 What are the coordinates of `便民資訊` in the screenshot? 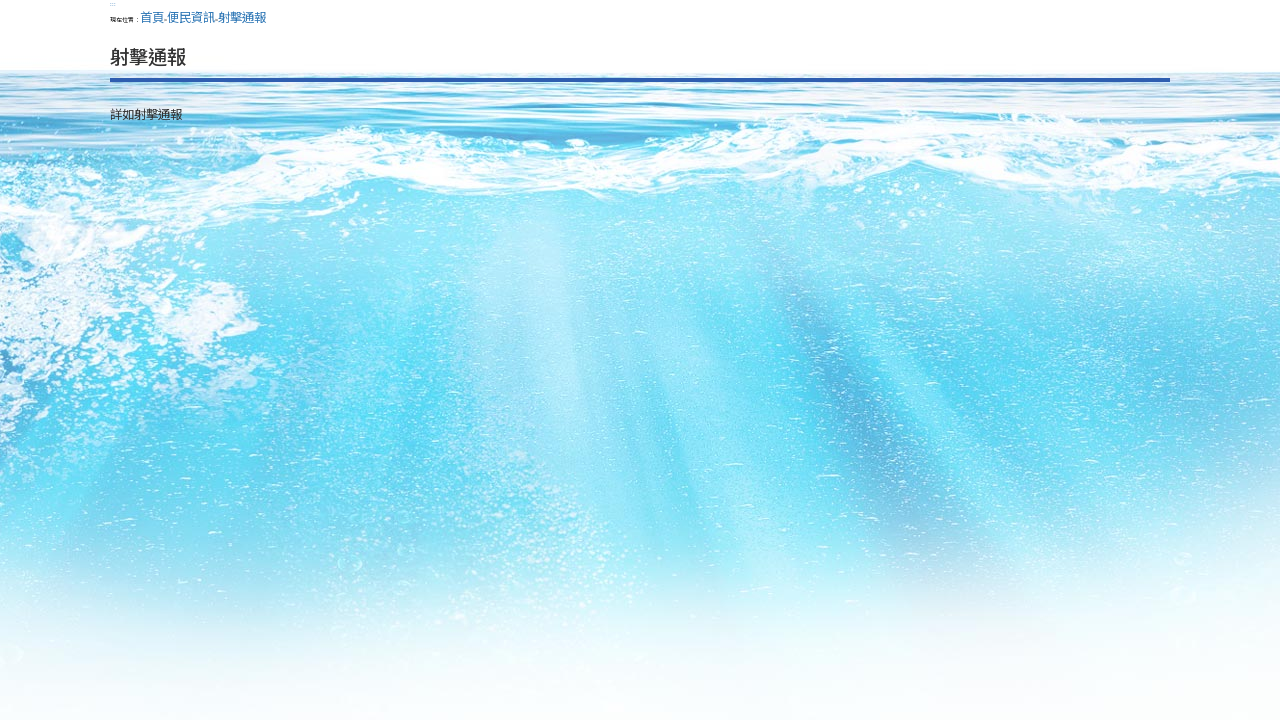 It's located at (191, 17).